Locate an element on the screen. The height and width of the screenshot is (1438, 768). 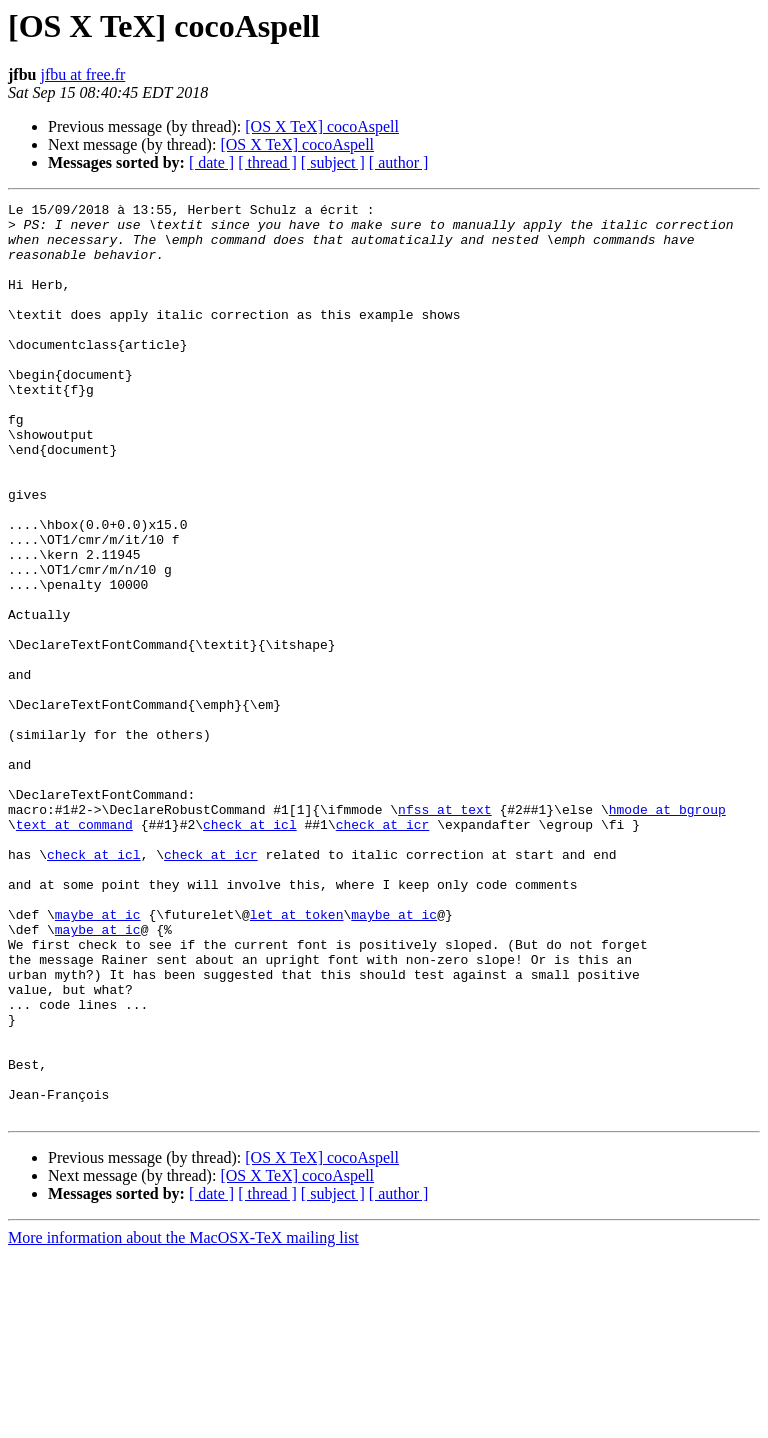
jfbu at free.fr is located at coordinates (82, 74).